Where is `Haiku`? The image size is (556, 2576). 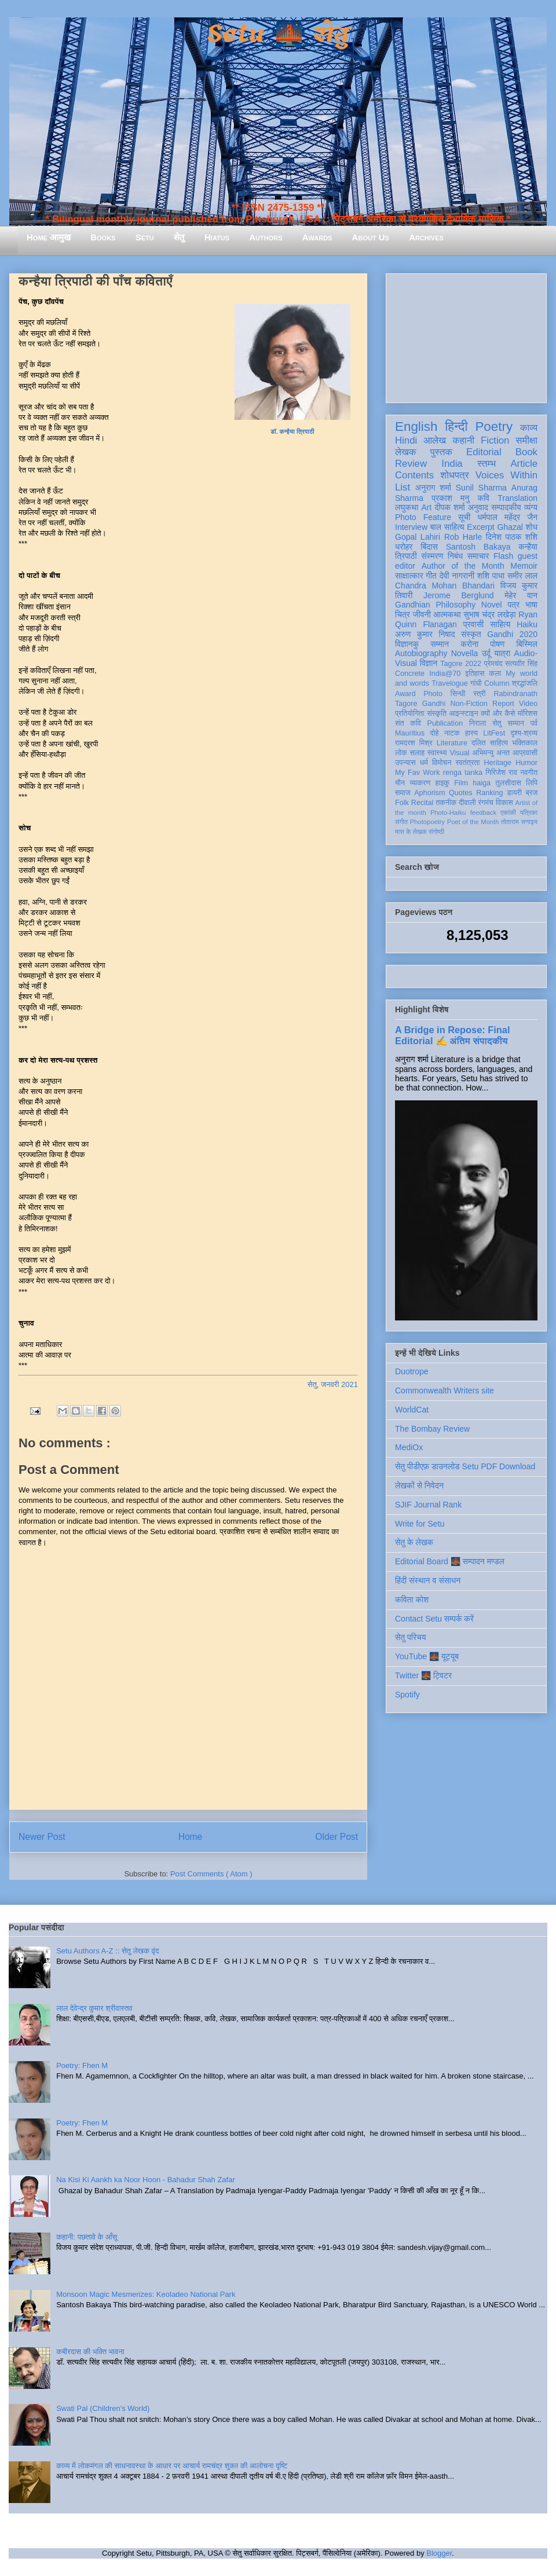 Haiku is located at coordinates (527, 624).